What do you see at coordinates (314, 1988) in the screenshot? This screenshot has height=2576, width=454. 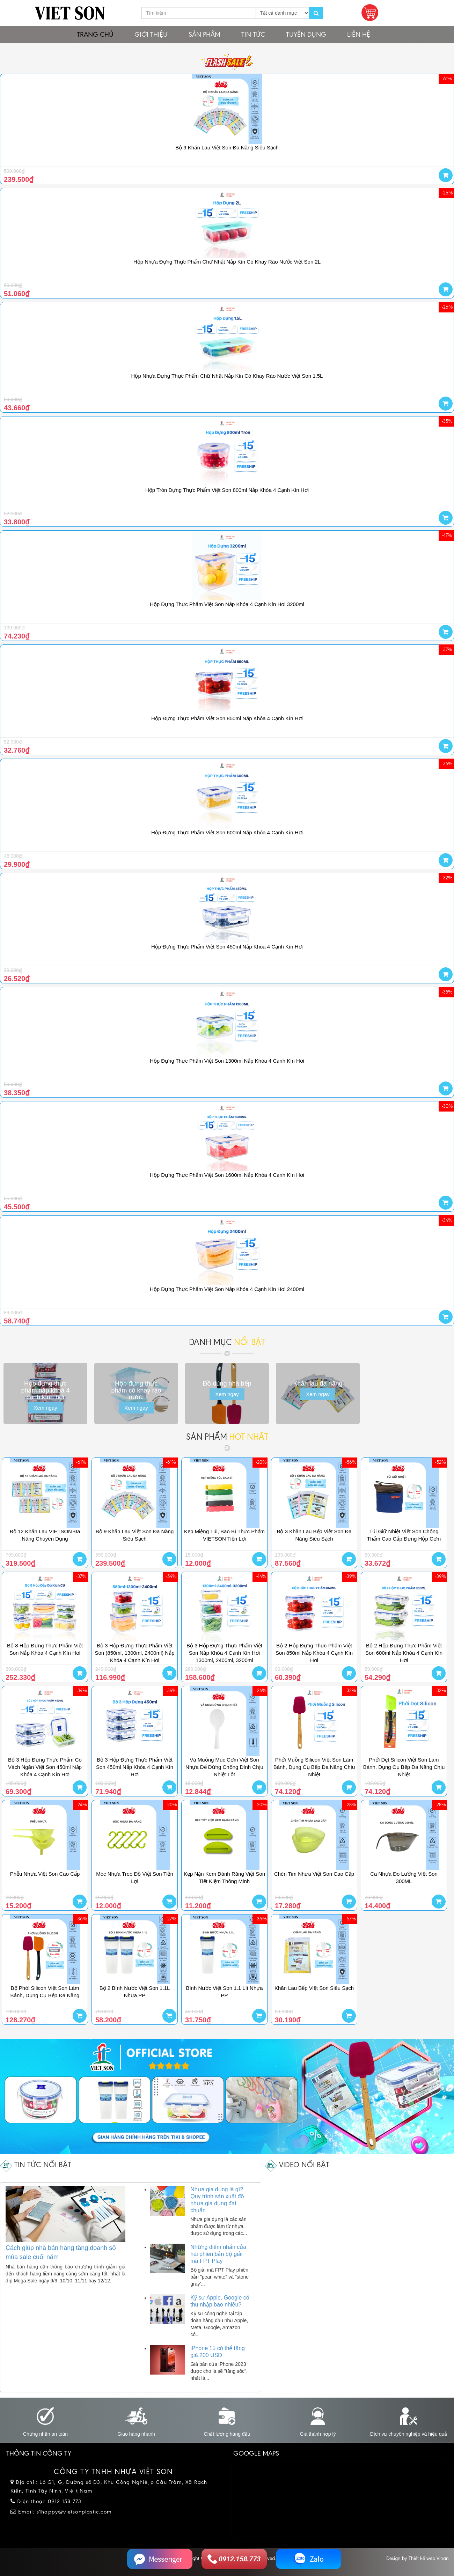 I see `Khăn Lau Bếp Việt Son Siêu Sạch` at bounding box center [314, 1988].